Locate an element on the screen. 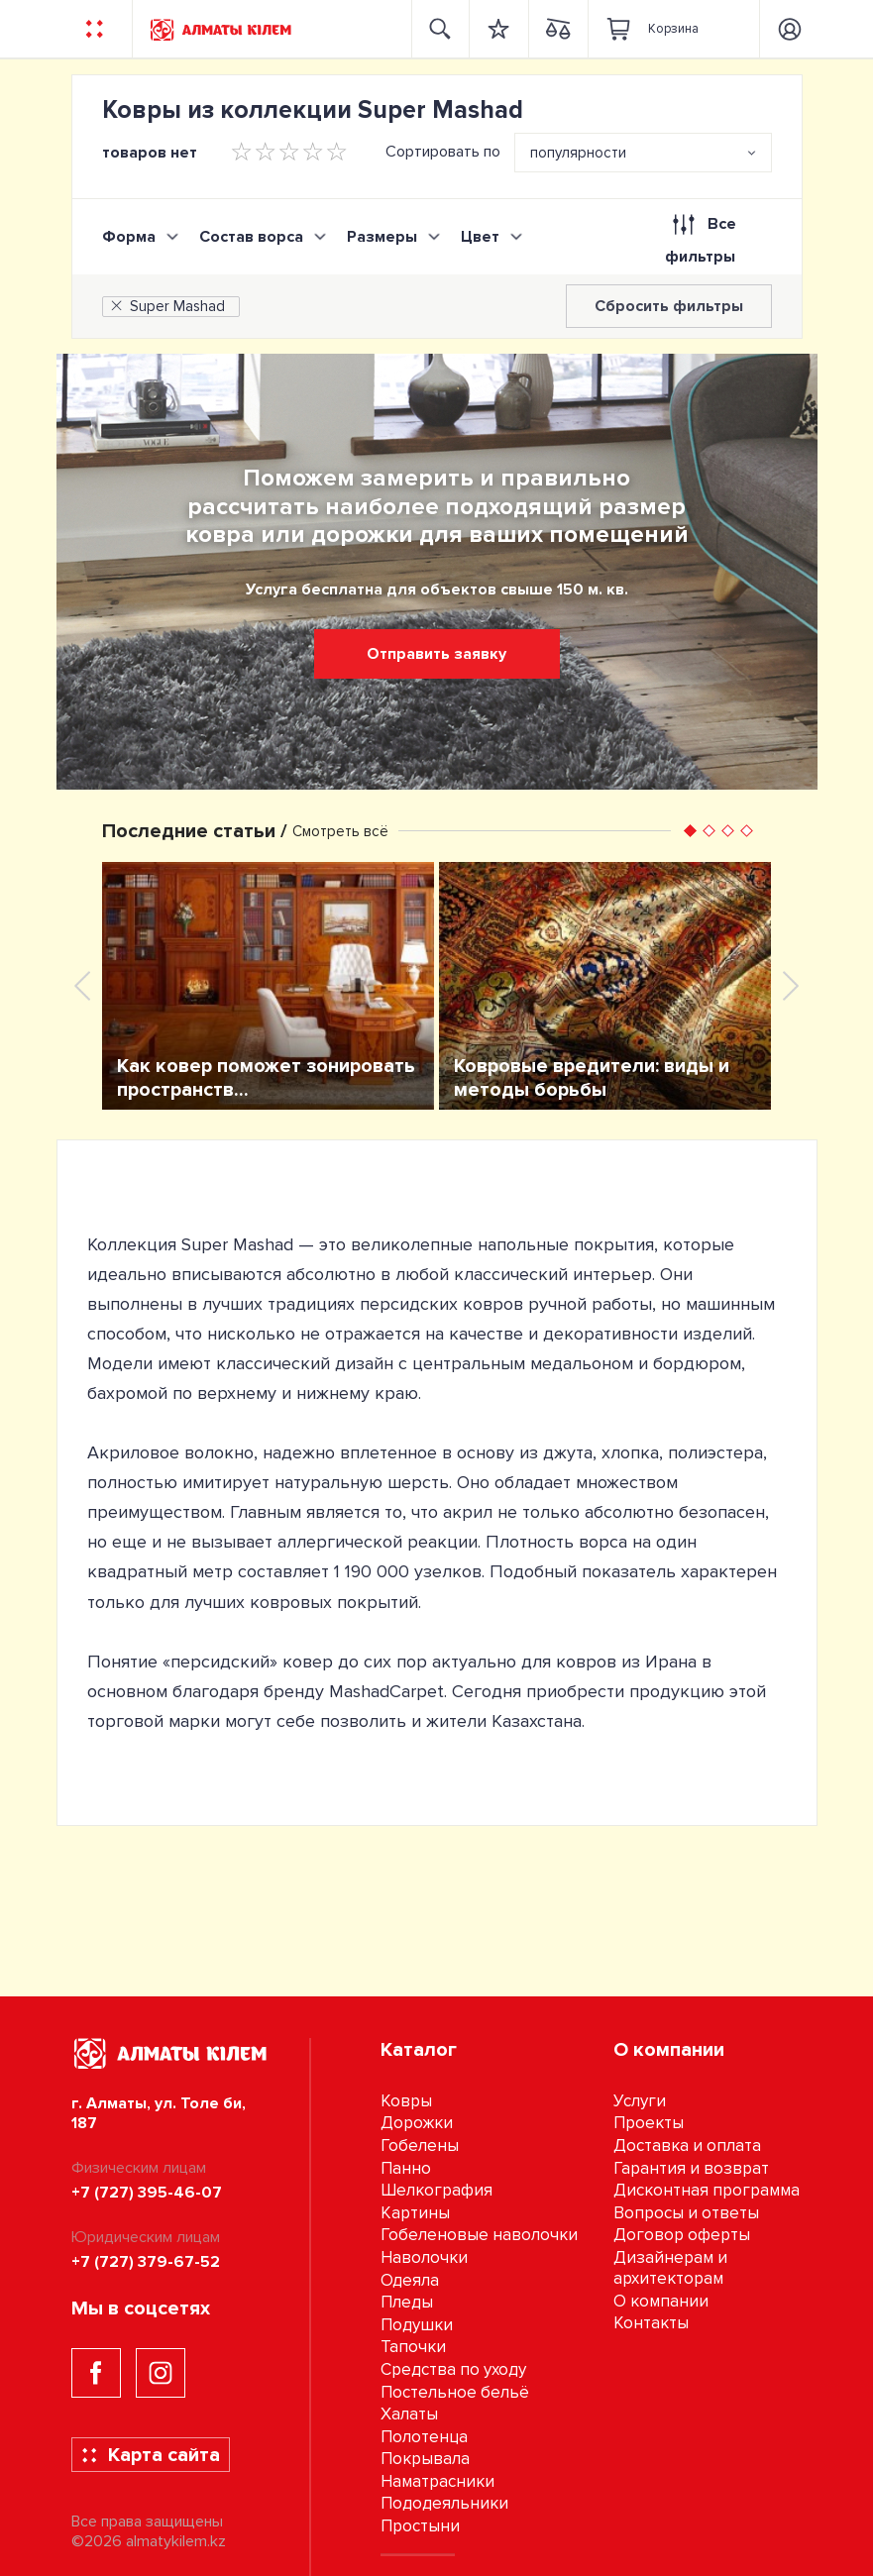  Наматрасники is located at coordinates (437, 2481).